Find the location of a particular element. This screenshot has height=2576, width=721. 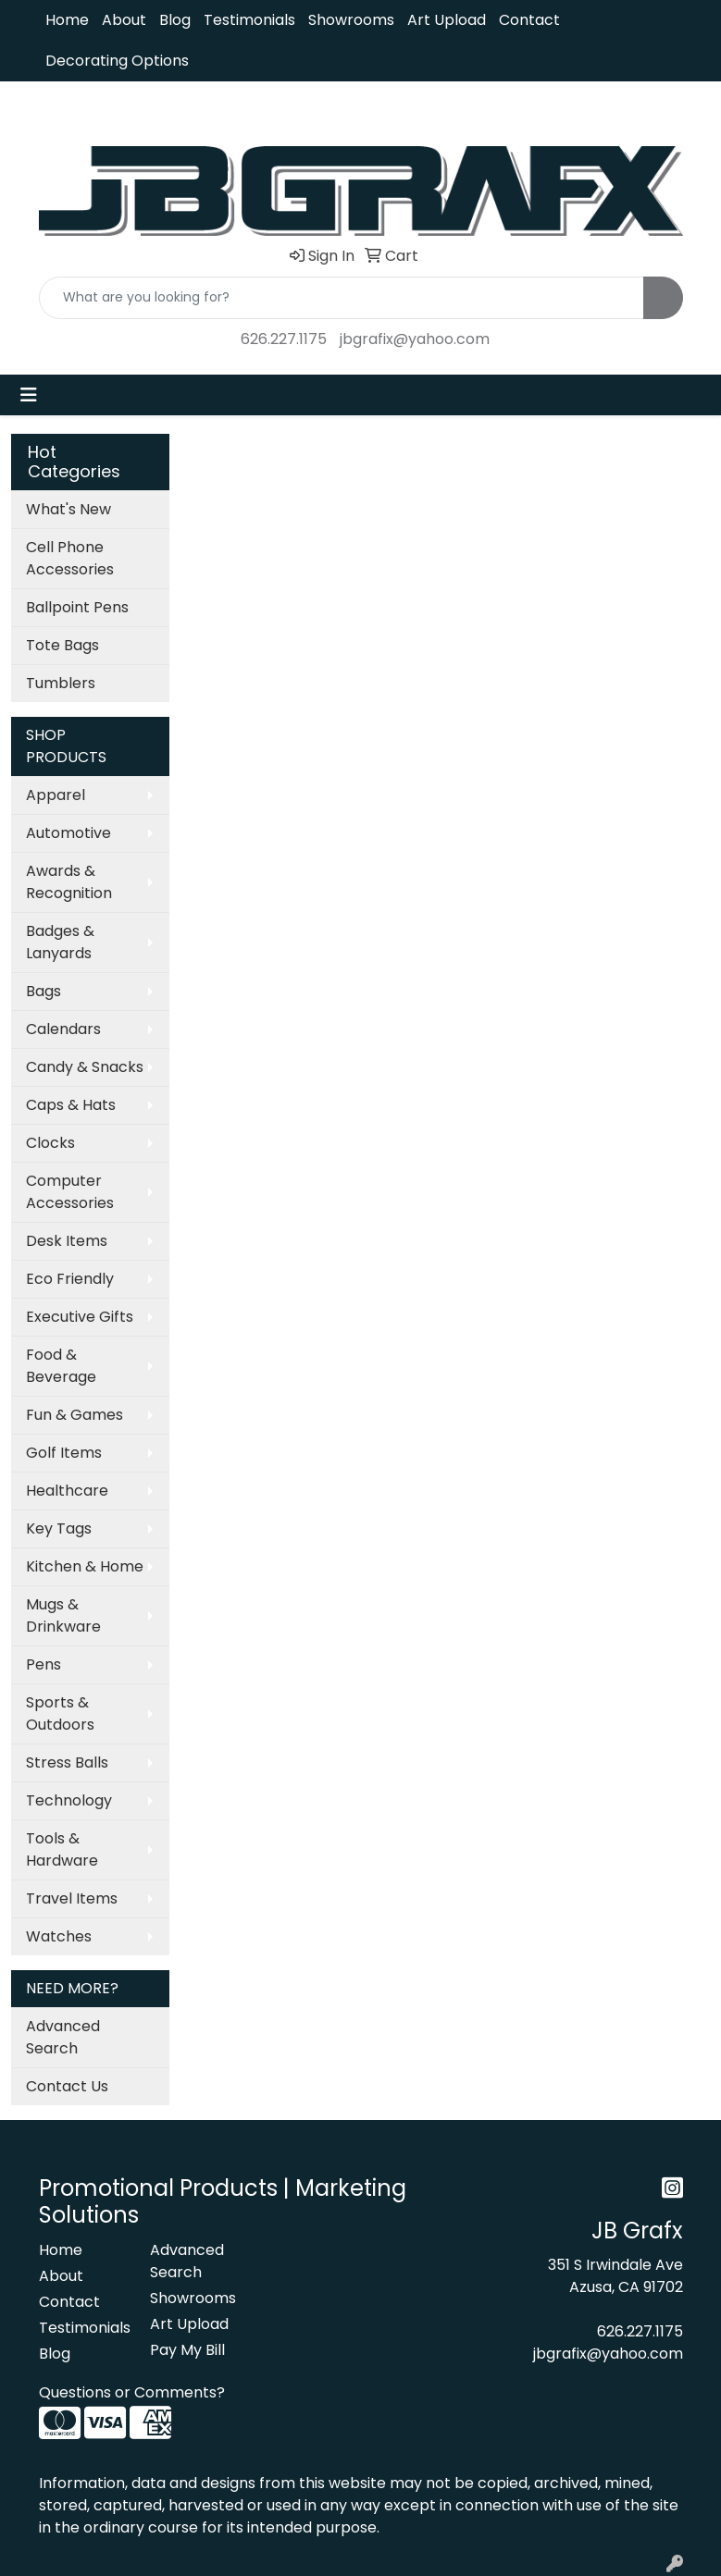

Food & Beverage is located at coordinates (61, 1365).